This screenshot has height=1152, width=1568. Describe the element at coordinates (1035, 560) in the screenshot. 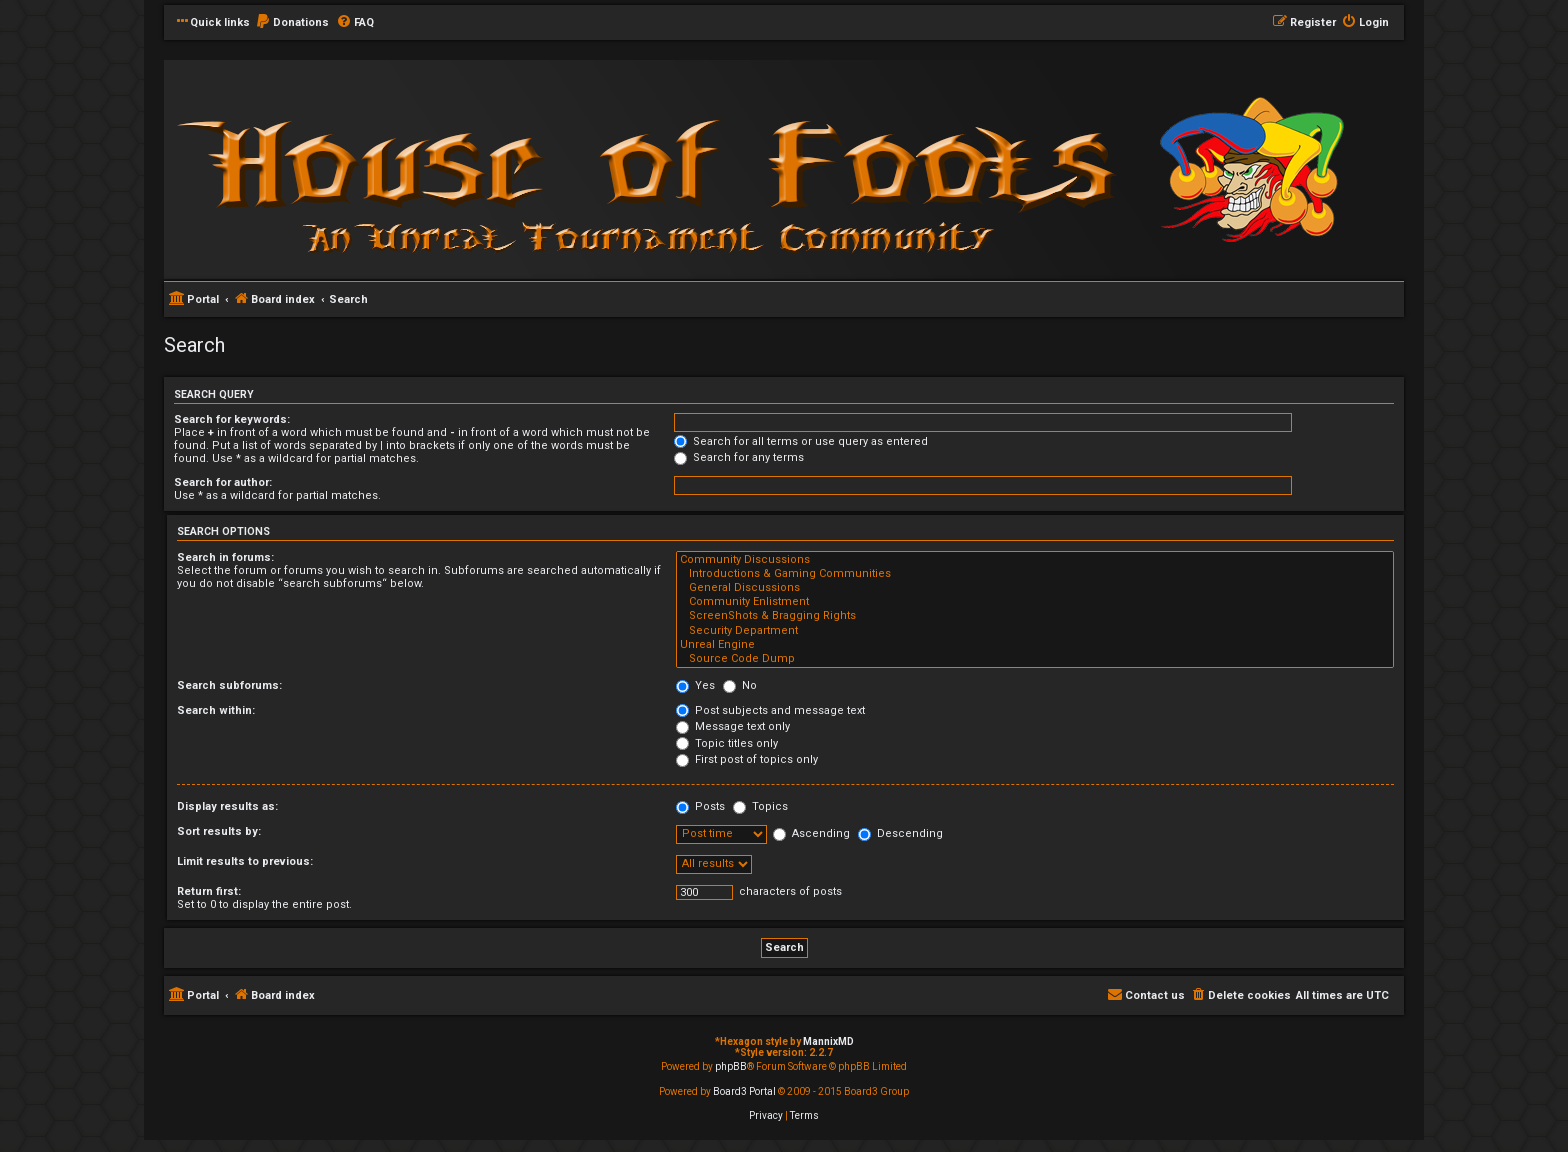

I see `Community Discussions` at that location.